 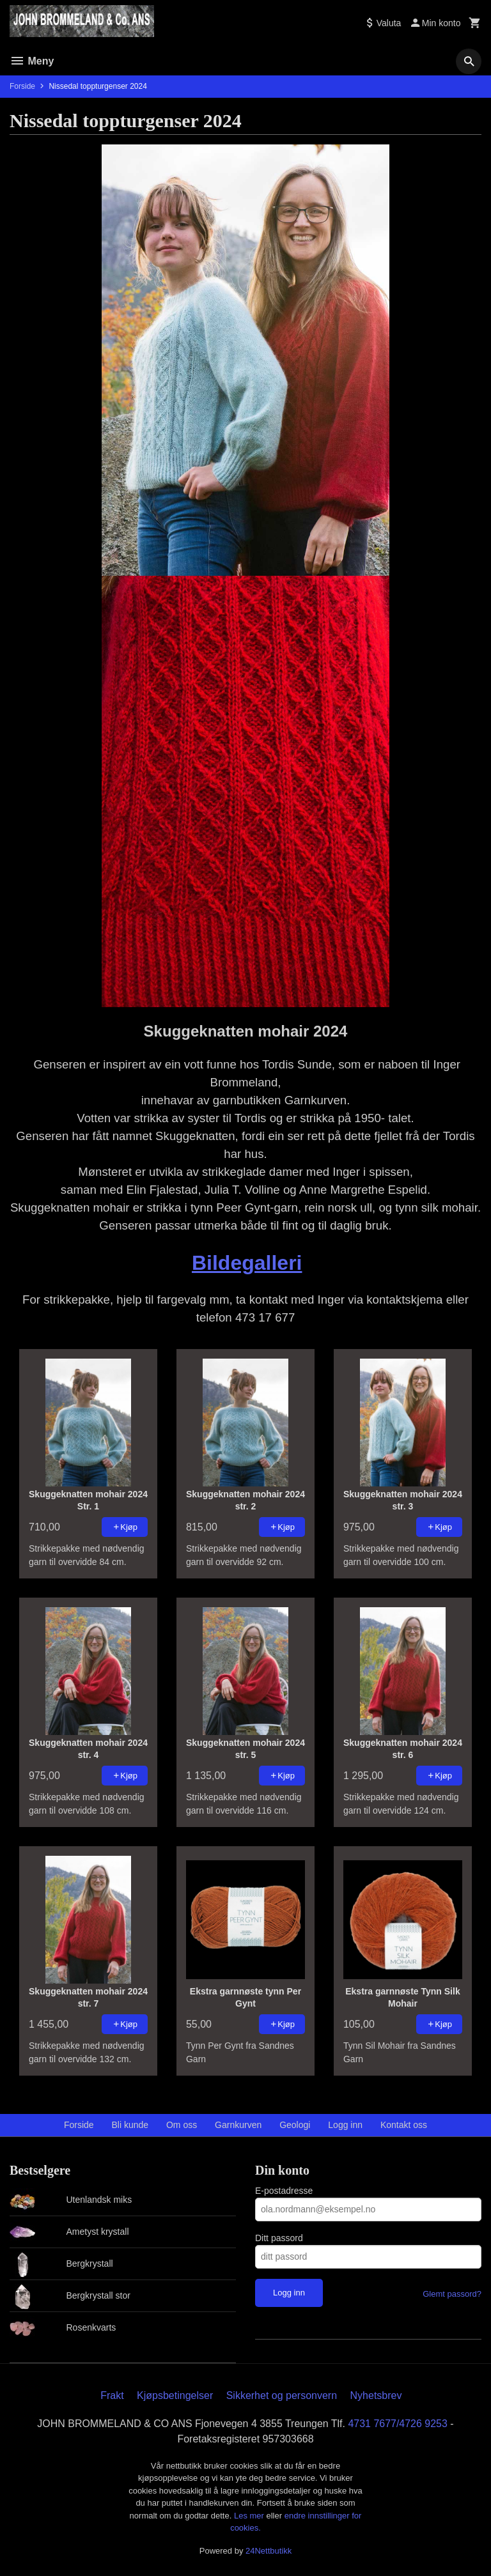 What do you see at coordinates (345, 2125) in the screenshot?
I see `Logg inn` at bounding box center [345, 2125].